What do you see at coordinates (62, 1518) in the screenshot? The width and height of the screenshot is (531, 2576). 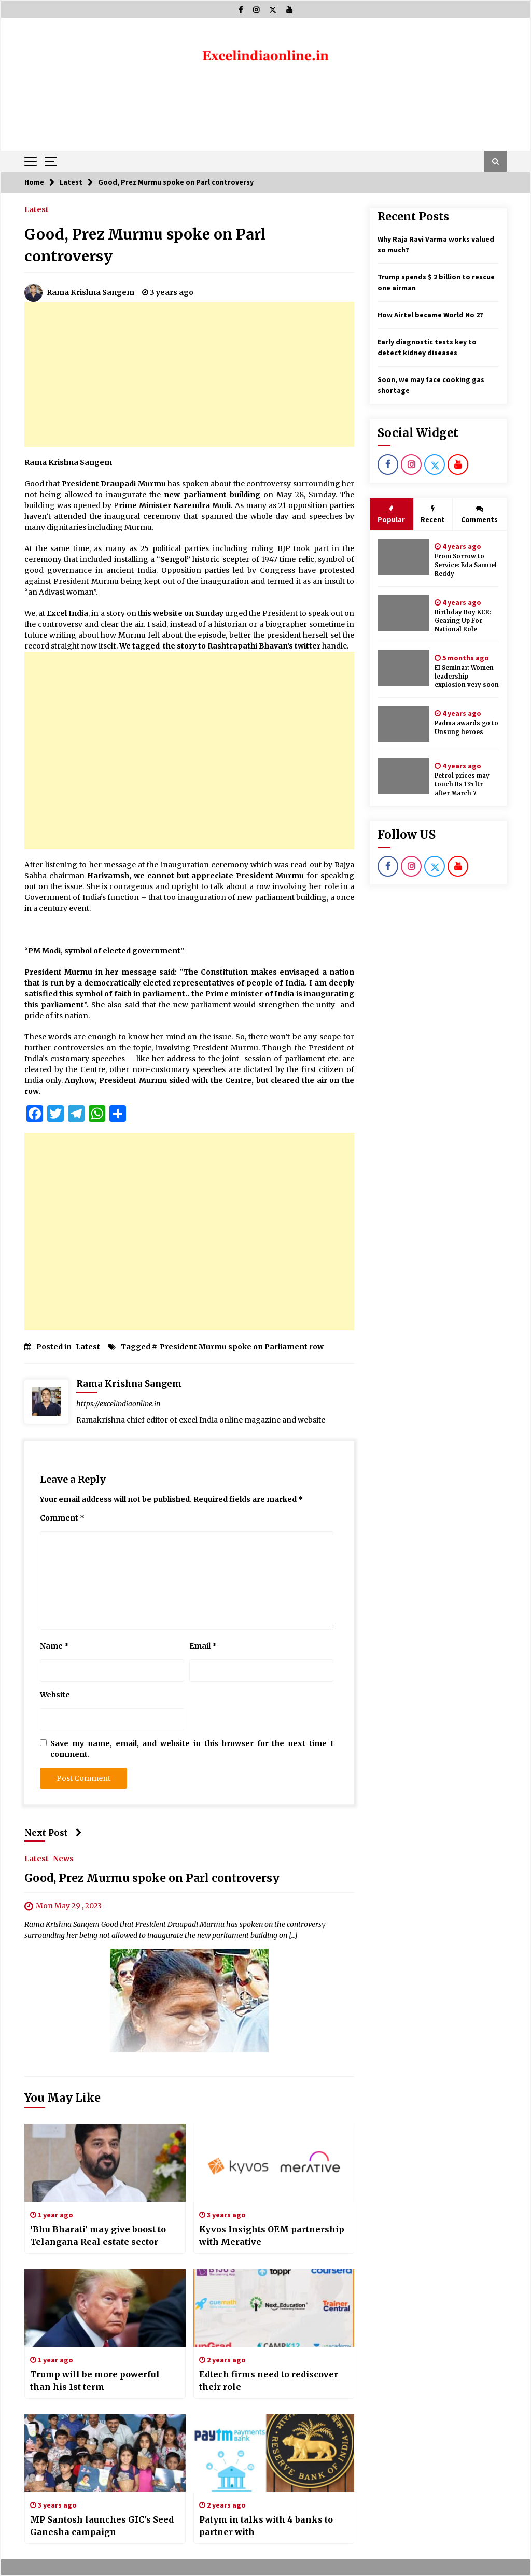 I see `Comment` at bounding box center [62, 1518].